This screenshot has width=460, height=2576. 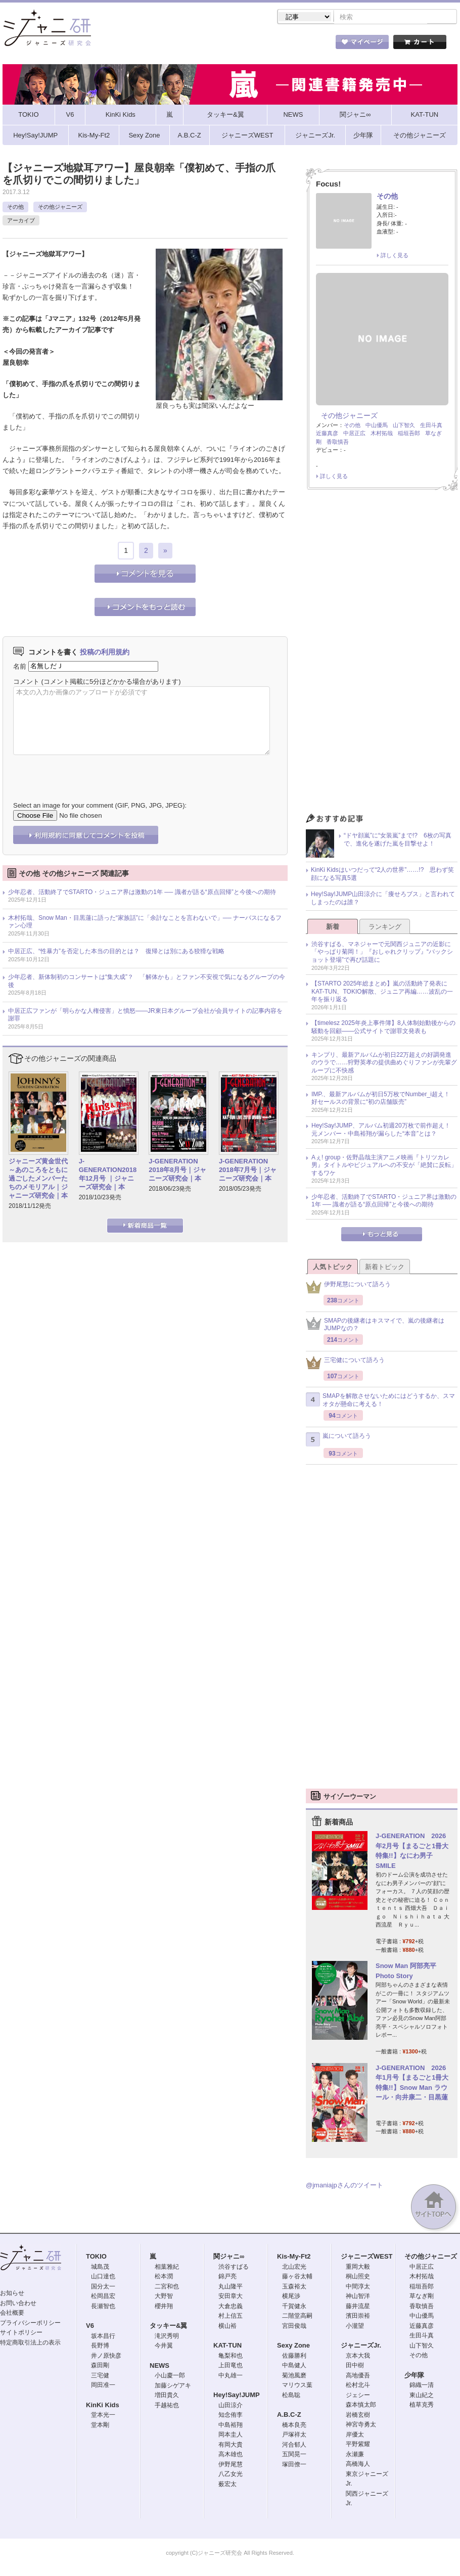 What do you see at coordinates (421, 2386) in the screenshot?
I see `錦織一清` at bounding box center [421, 2386].